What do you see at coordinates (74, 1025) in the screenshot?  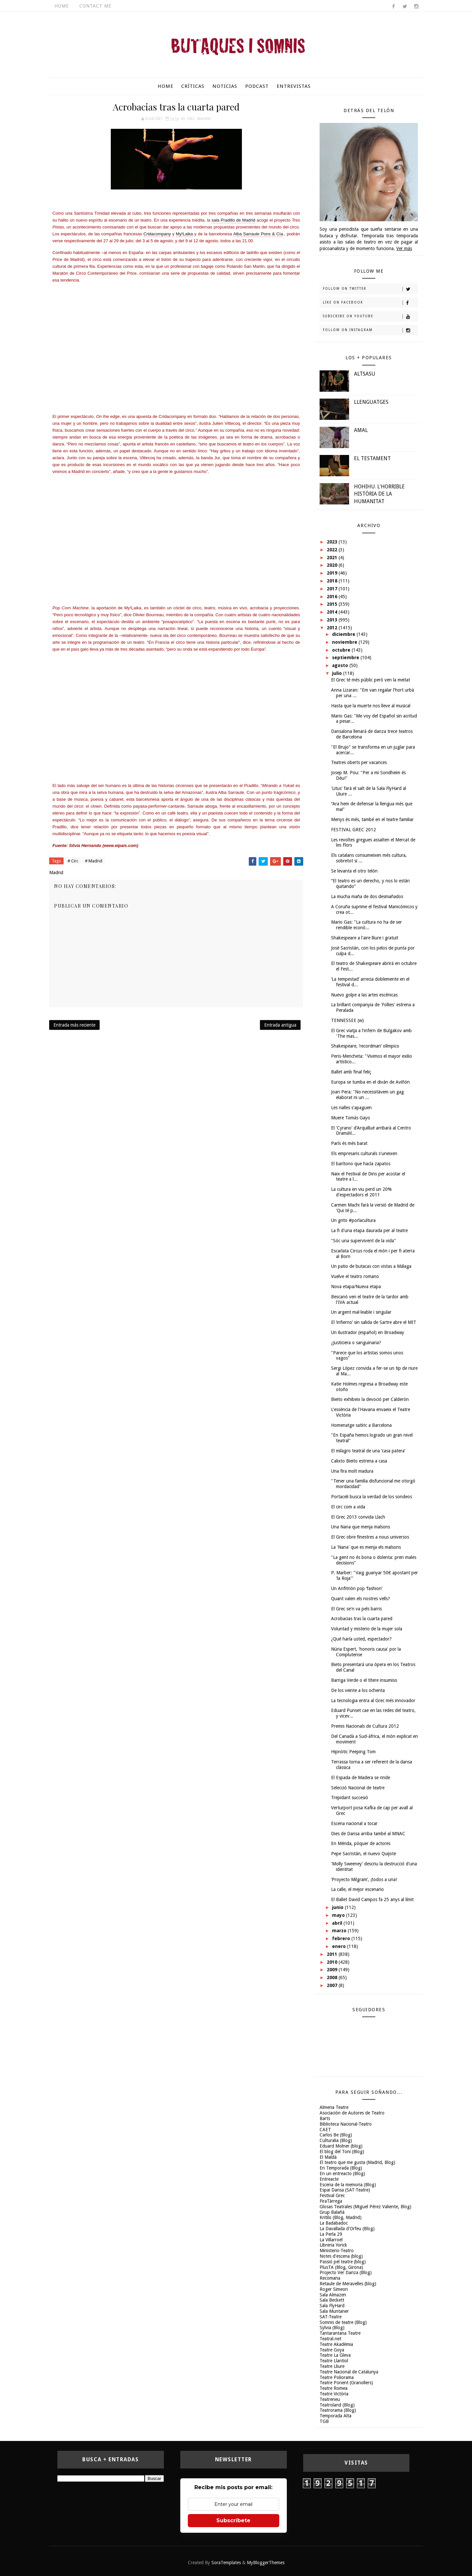 I see `Entrada más reciente` at bounding box center [74, 1025].